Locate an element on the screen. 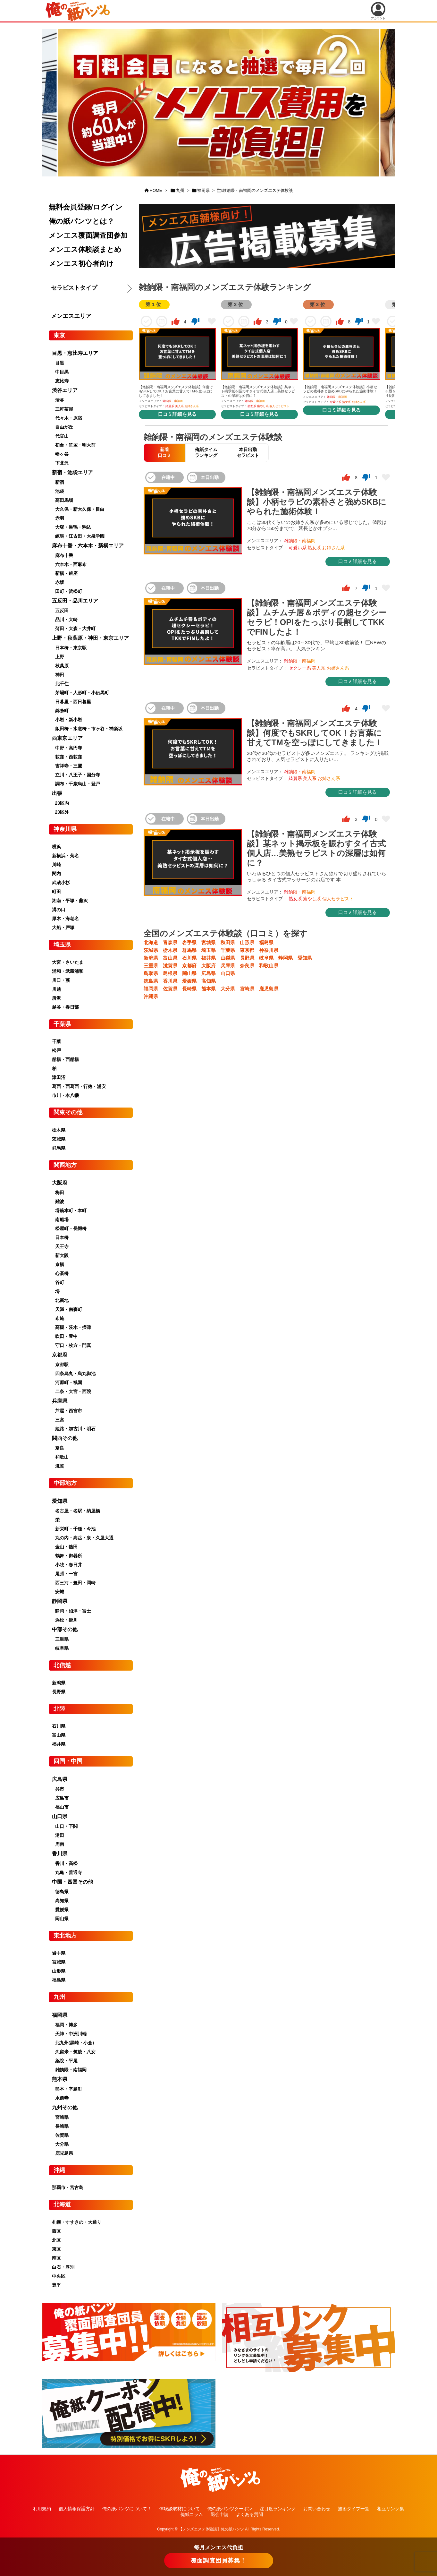 The width and height of the screenshot is (437, 2576). 目黒・恵比寿エリア is located at coordinates (75, 353).